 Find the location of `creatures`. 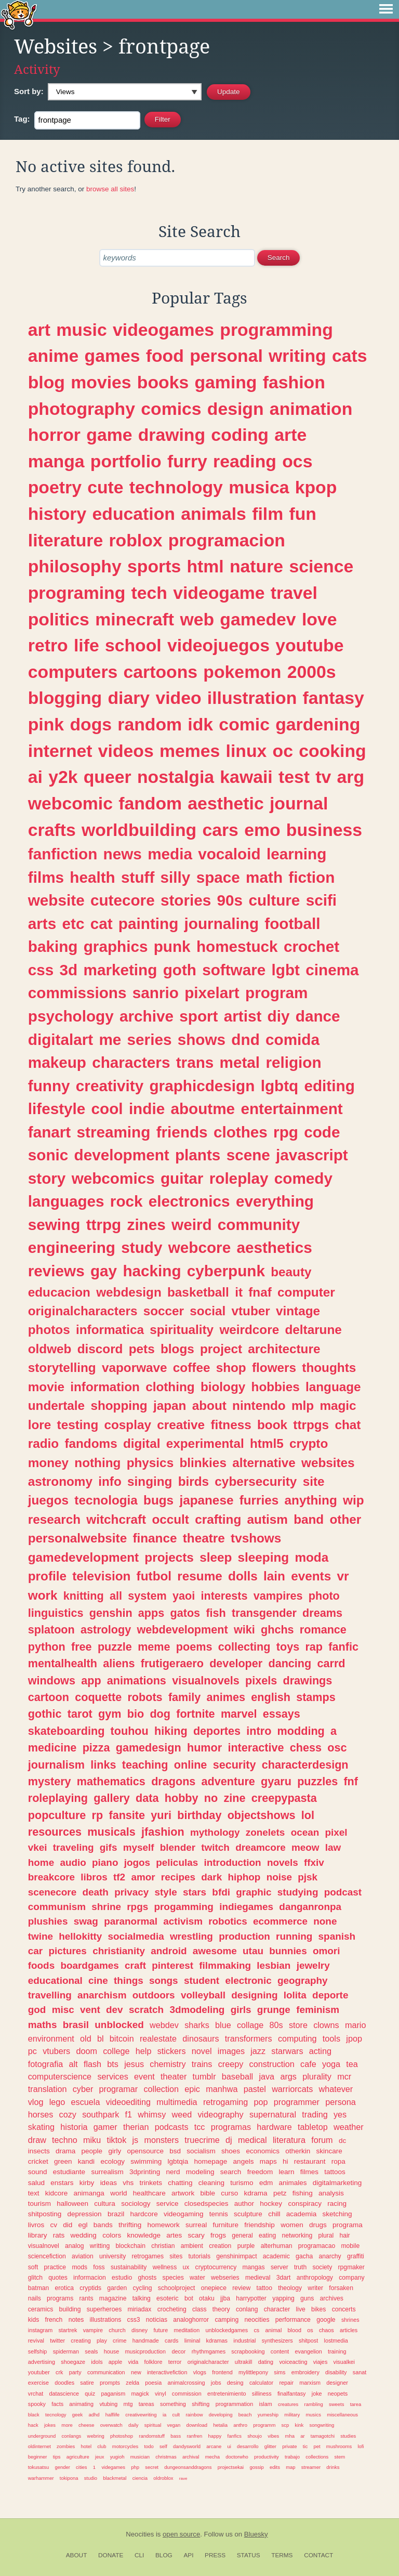

creatures is located at coordinates (288, 2404).